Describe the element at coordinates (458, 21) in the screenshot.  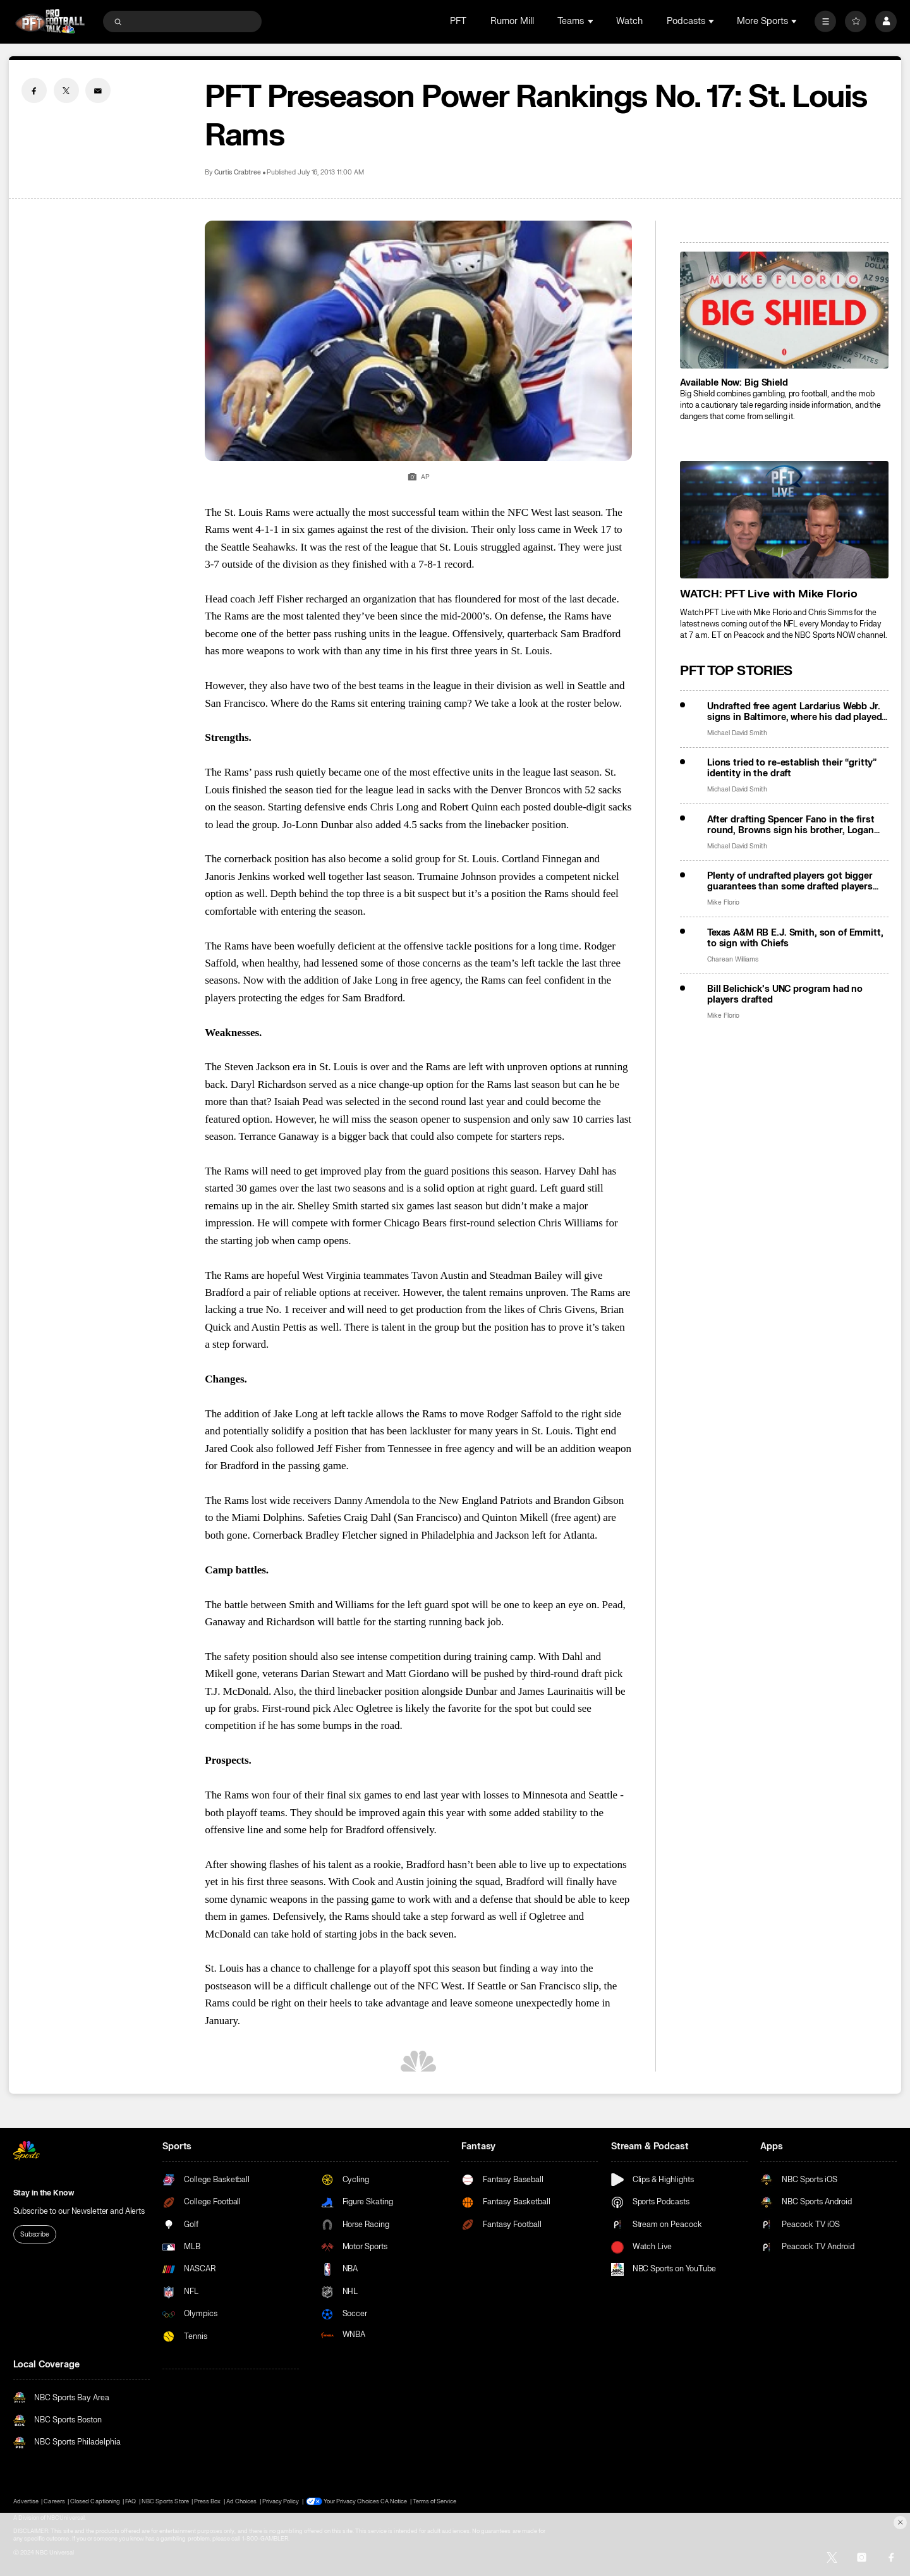
I see `PFT` at that location.